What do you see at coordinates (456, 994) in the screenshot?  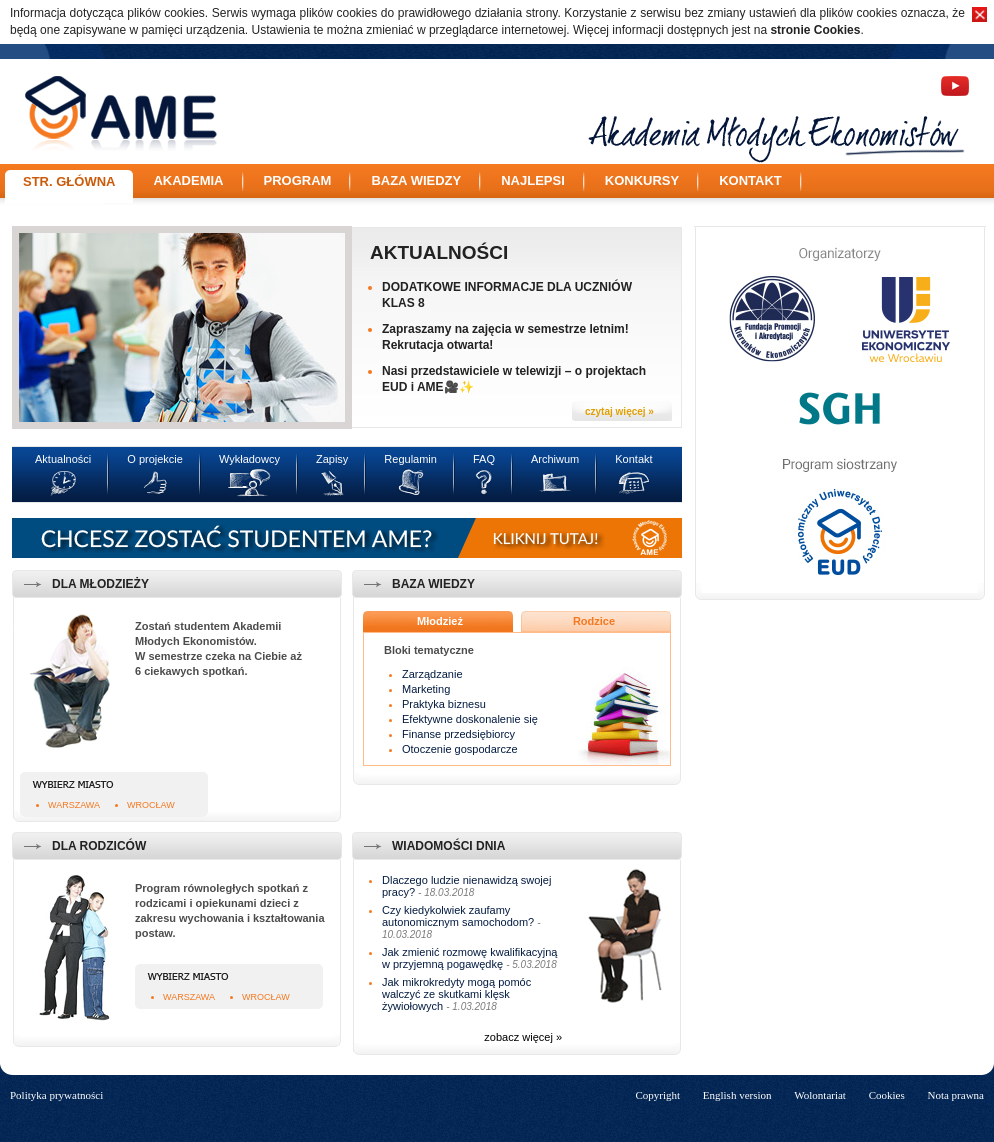 I see `Jak mikrokredyty mogą pomóc walczyć ze skutkami klęsk żywiołowych` at bounding box center [456, 994].